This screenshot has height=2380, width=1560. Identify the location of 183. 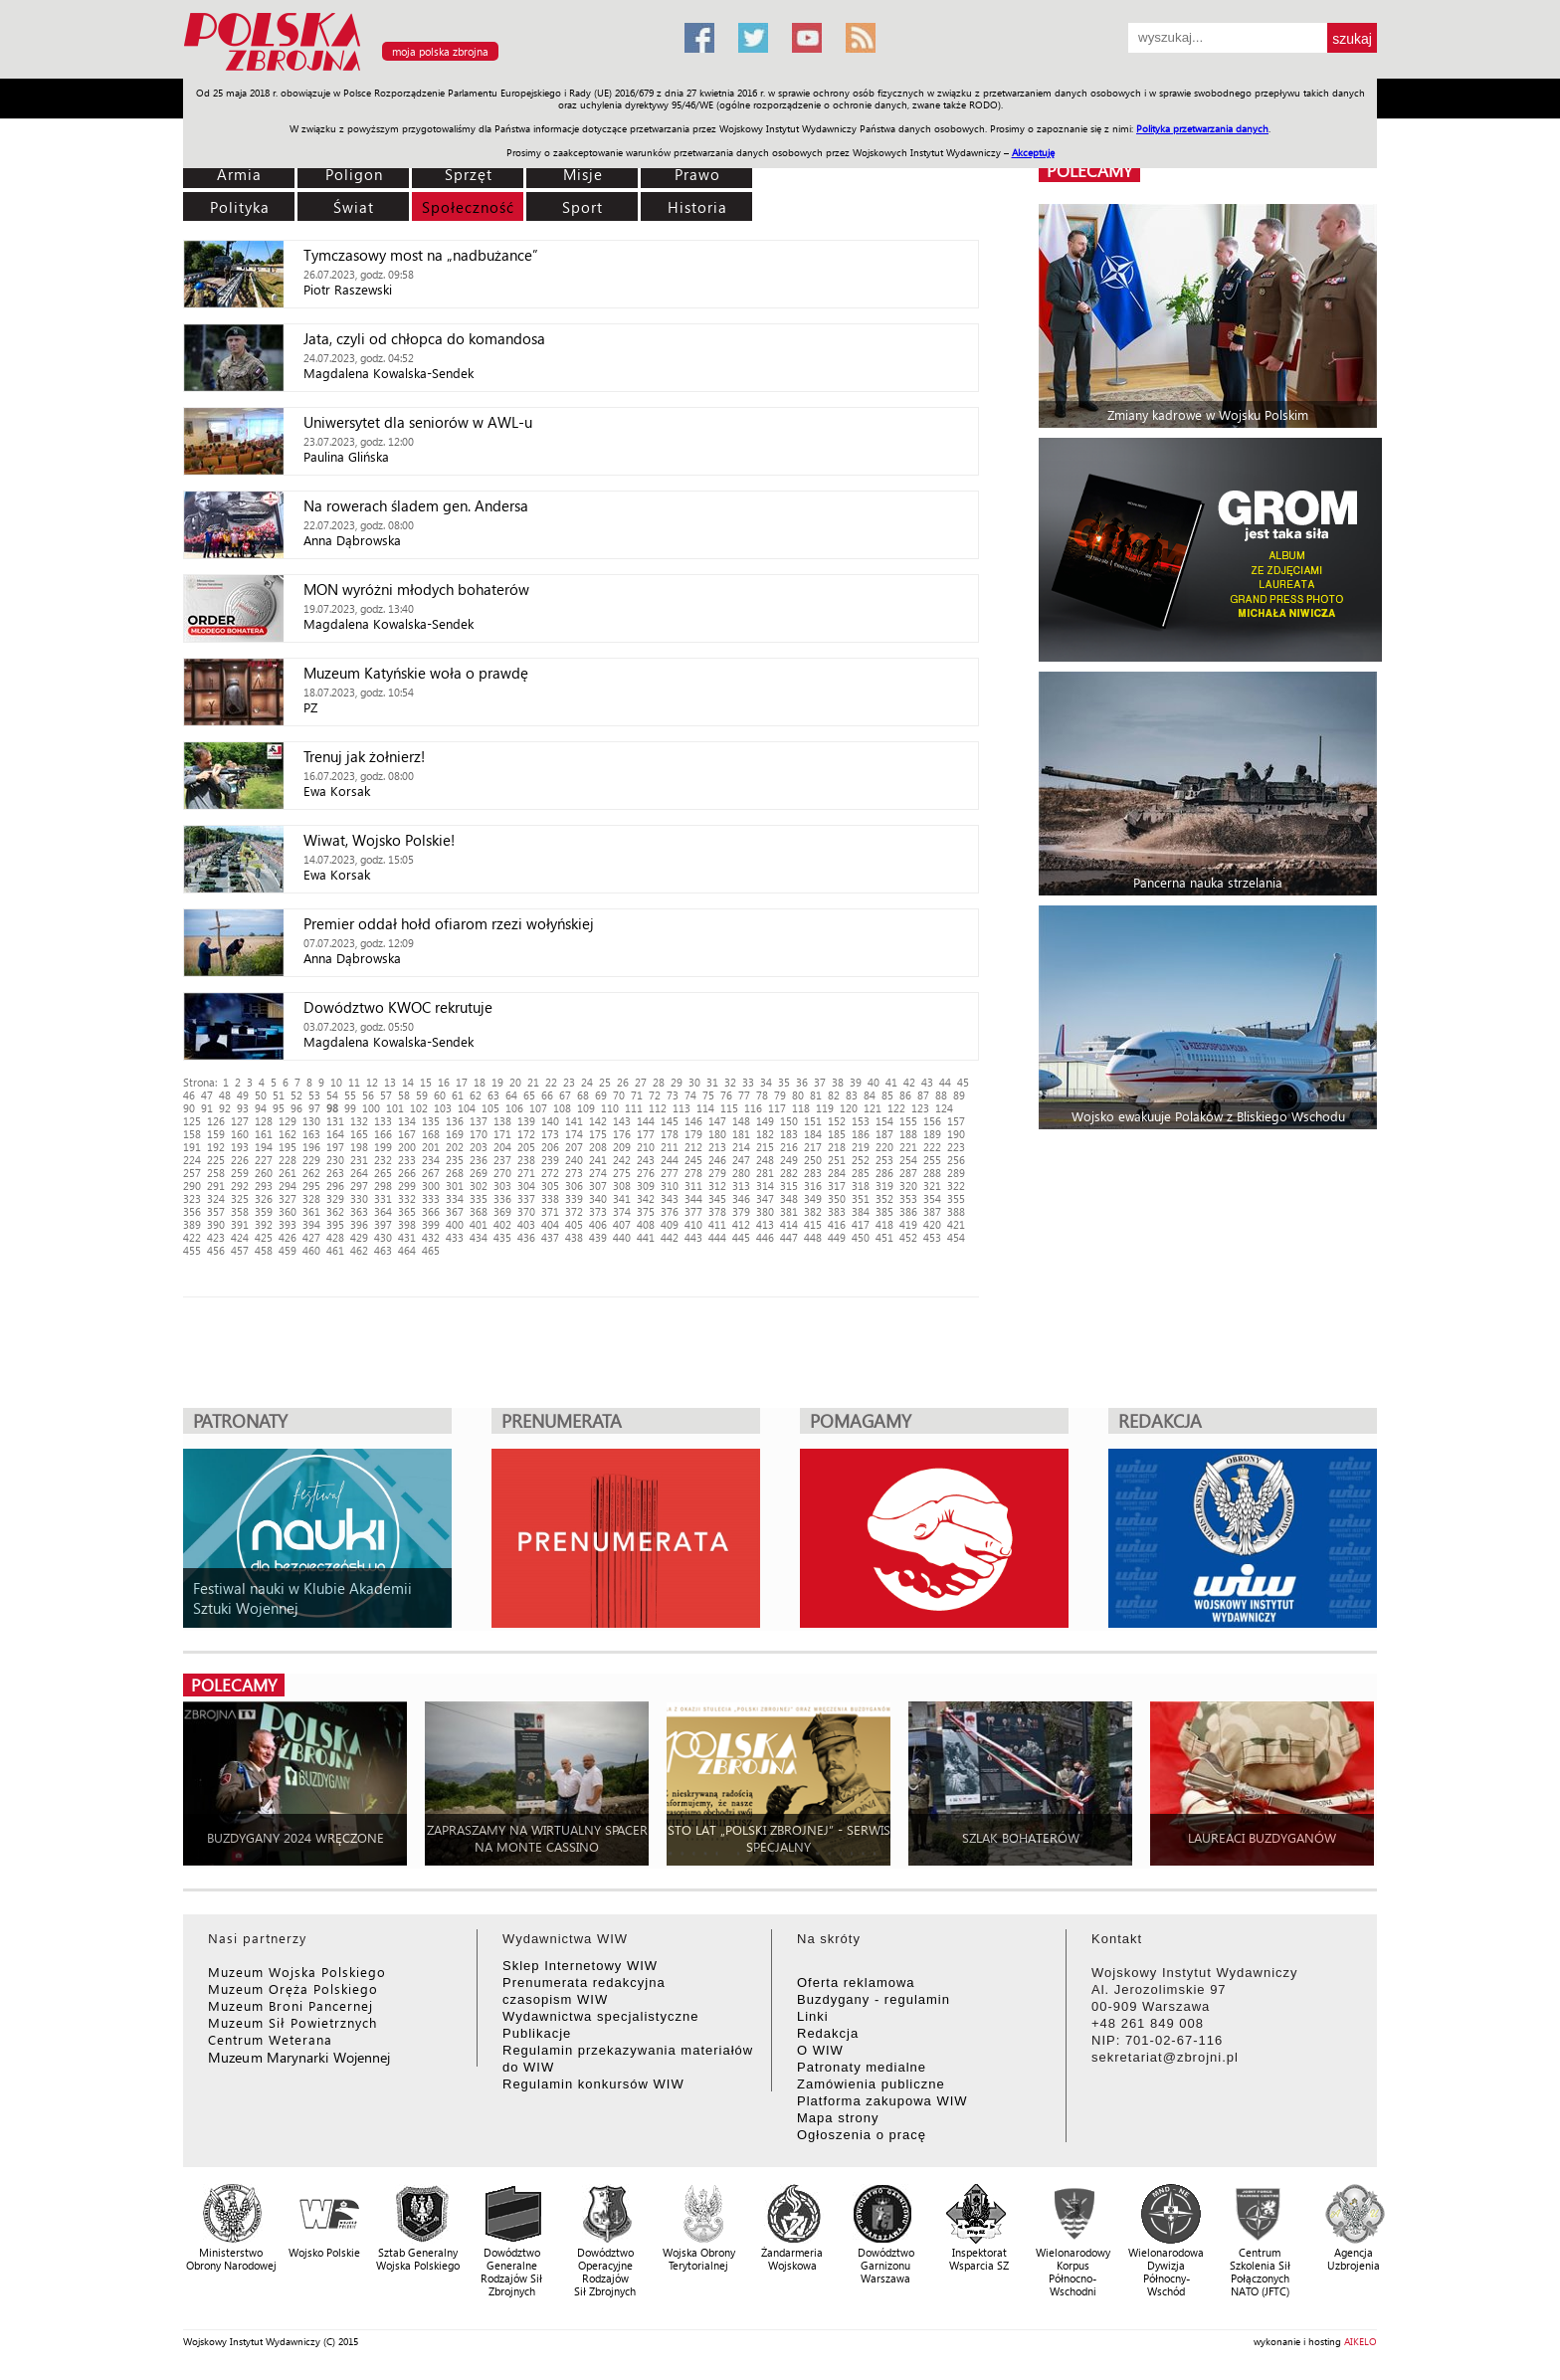
(789, 1133).